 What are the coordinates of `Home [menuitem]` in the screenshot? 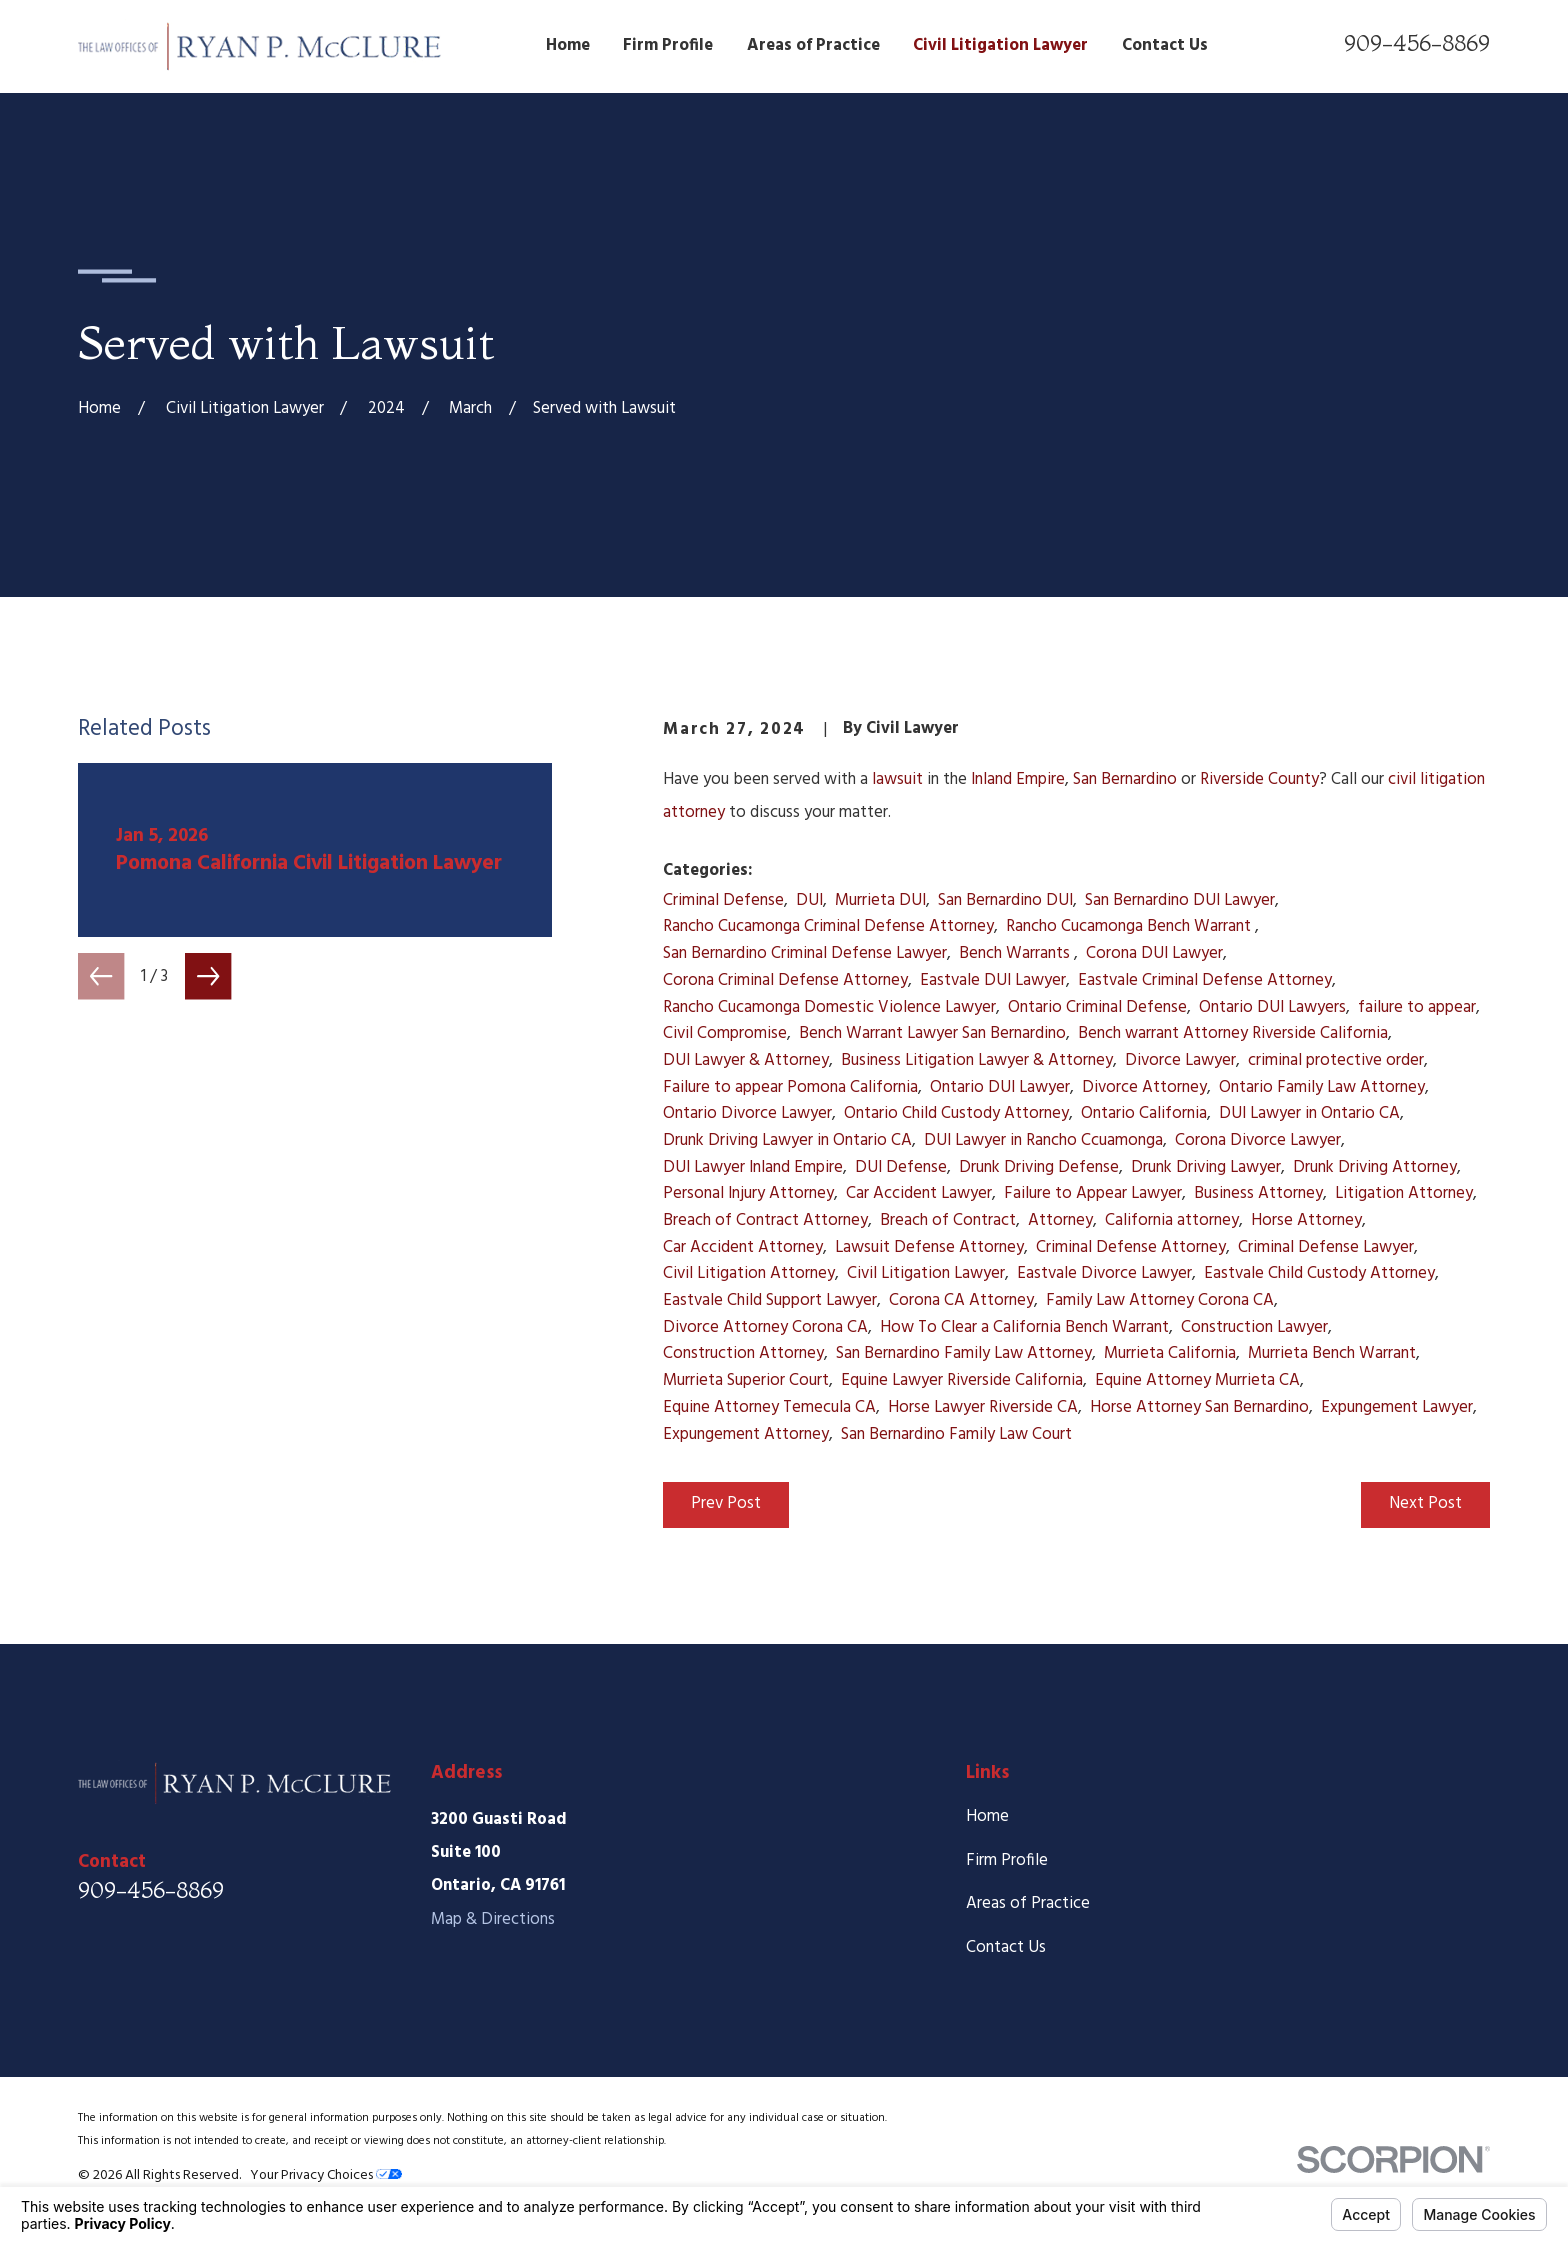 It's located at (568, 45).